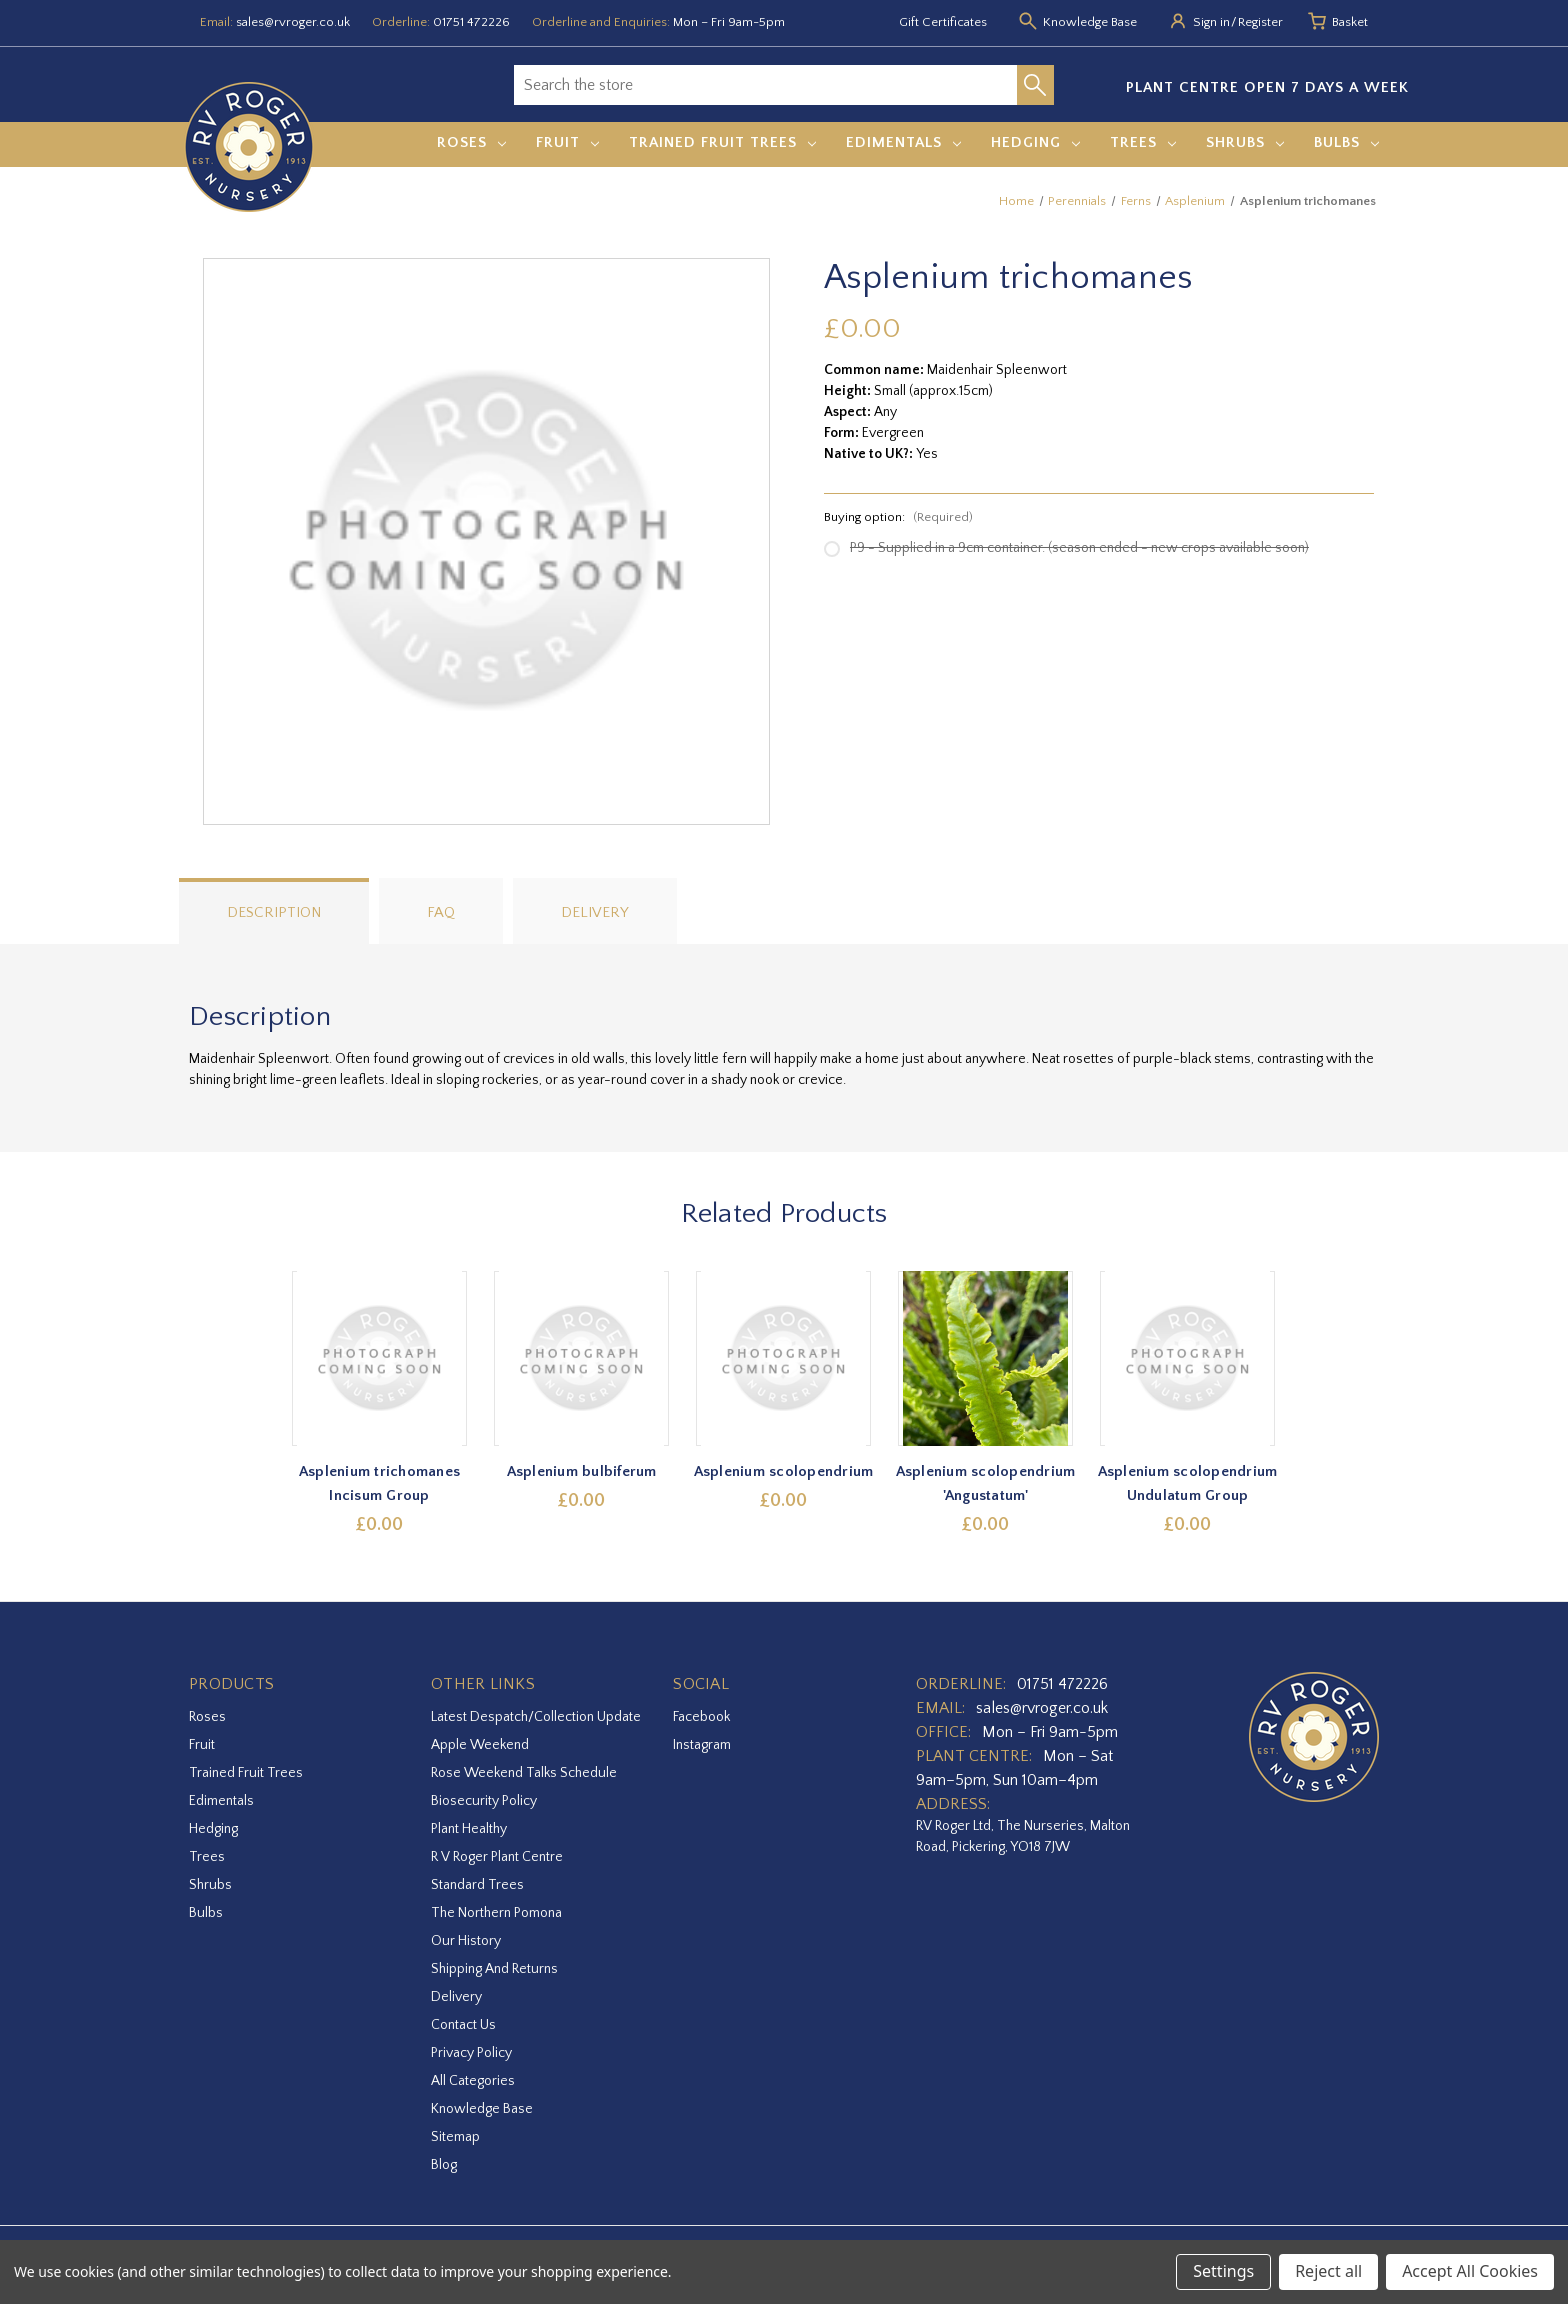 The width and height of the screenshot is (1568, 2304). What do you see at coordinates (943, 22) in the screenshot?
I see `Gift Certificates` at bounding box center [943, 22].